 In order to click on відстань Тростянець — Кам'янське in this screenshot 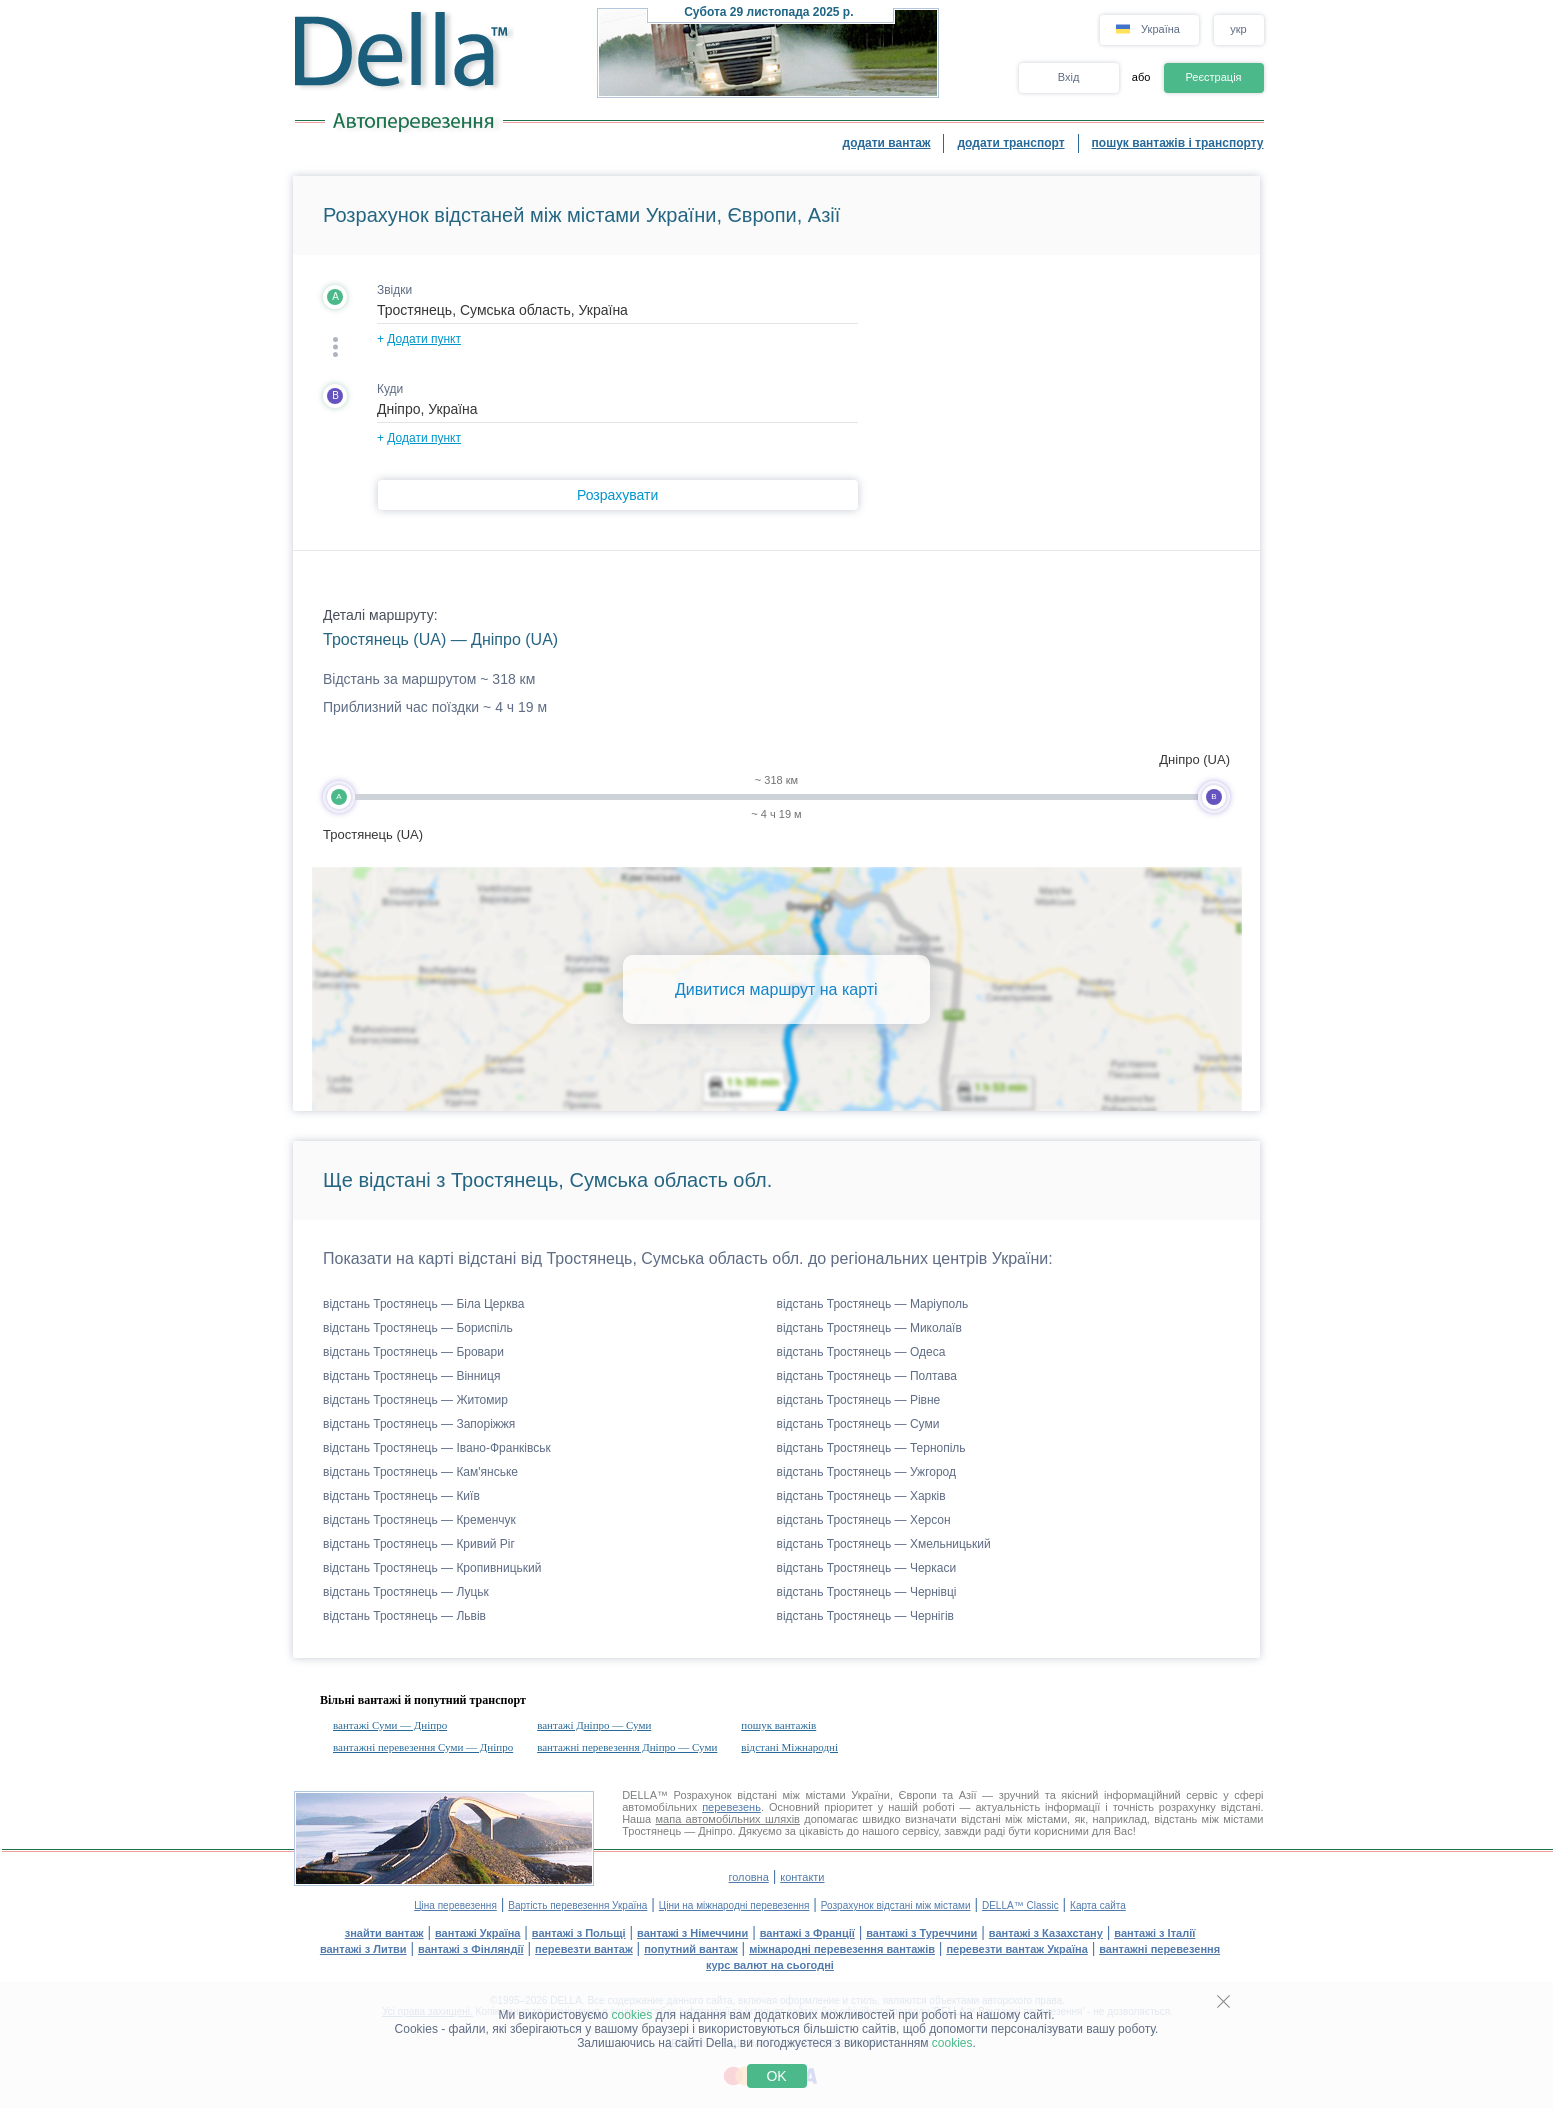, I will do `click(420, 1472)`.